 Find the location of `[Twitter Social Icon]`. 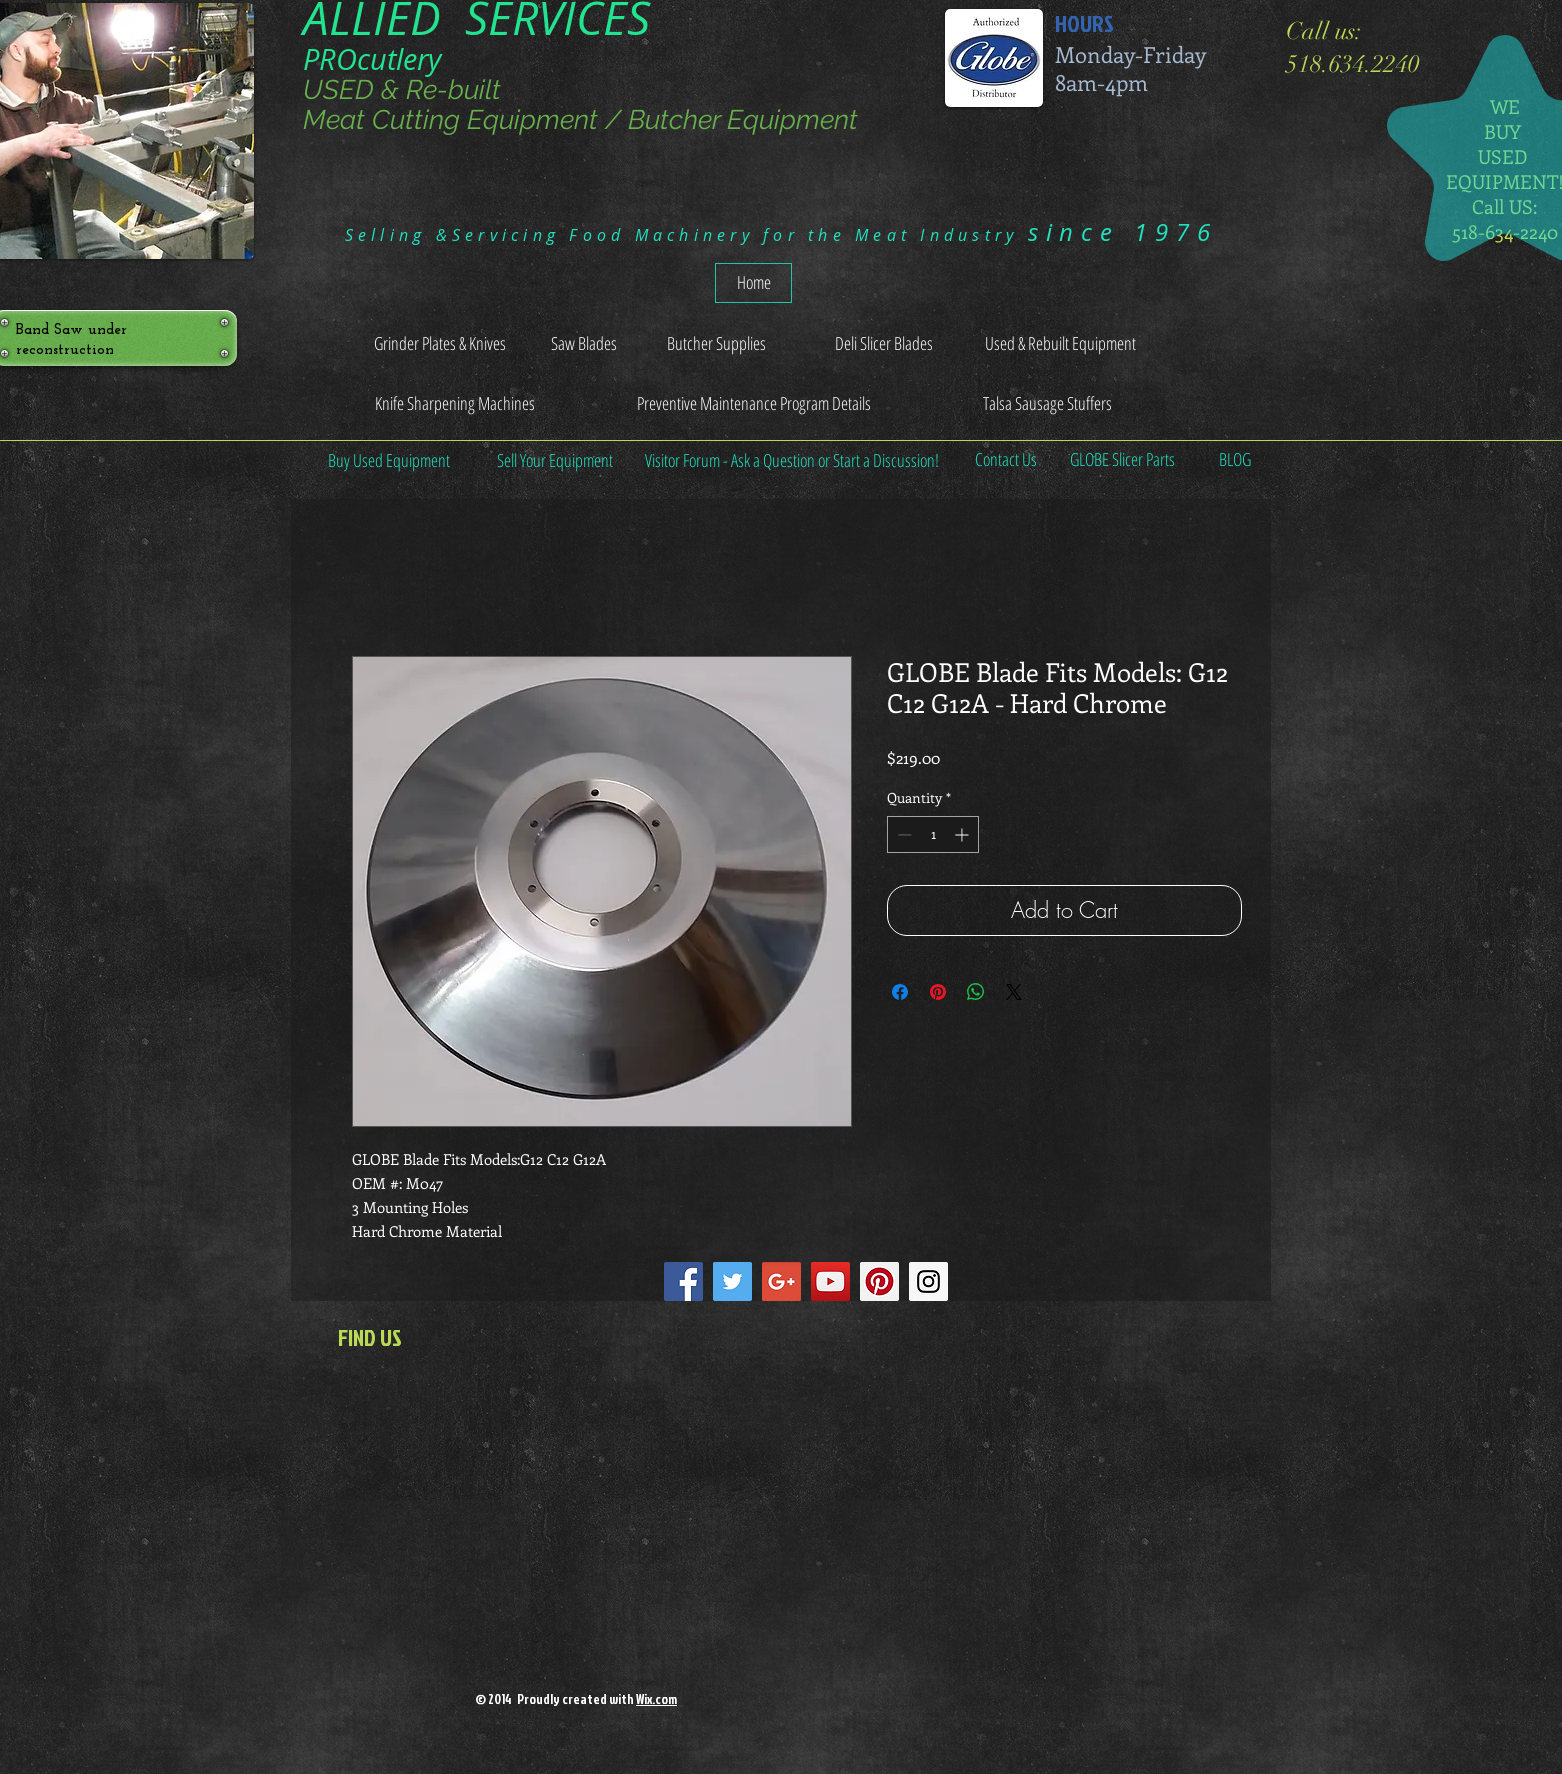

[Twitter Social Icon] is located at coordinates (732, 1281).